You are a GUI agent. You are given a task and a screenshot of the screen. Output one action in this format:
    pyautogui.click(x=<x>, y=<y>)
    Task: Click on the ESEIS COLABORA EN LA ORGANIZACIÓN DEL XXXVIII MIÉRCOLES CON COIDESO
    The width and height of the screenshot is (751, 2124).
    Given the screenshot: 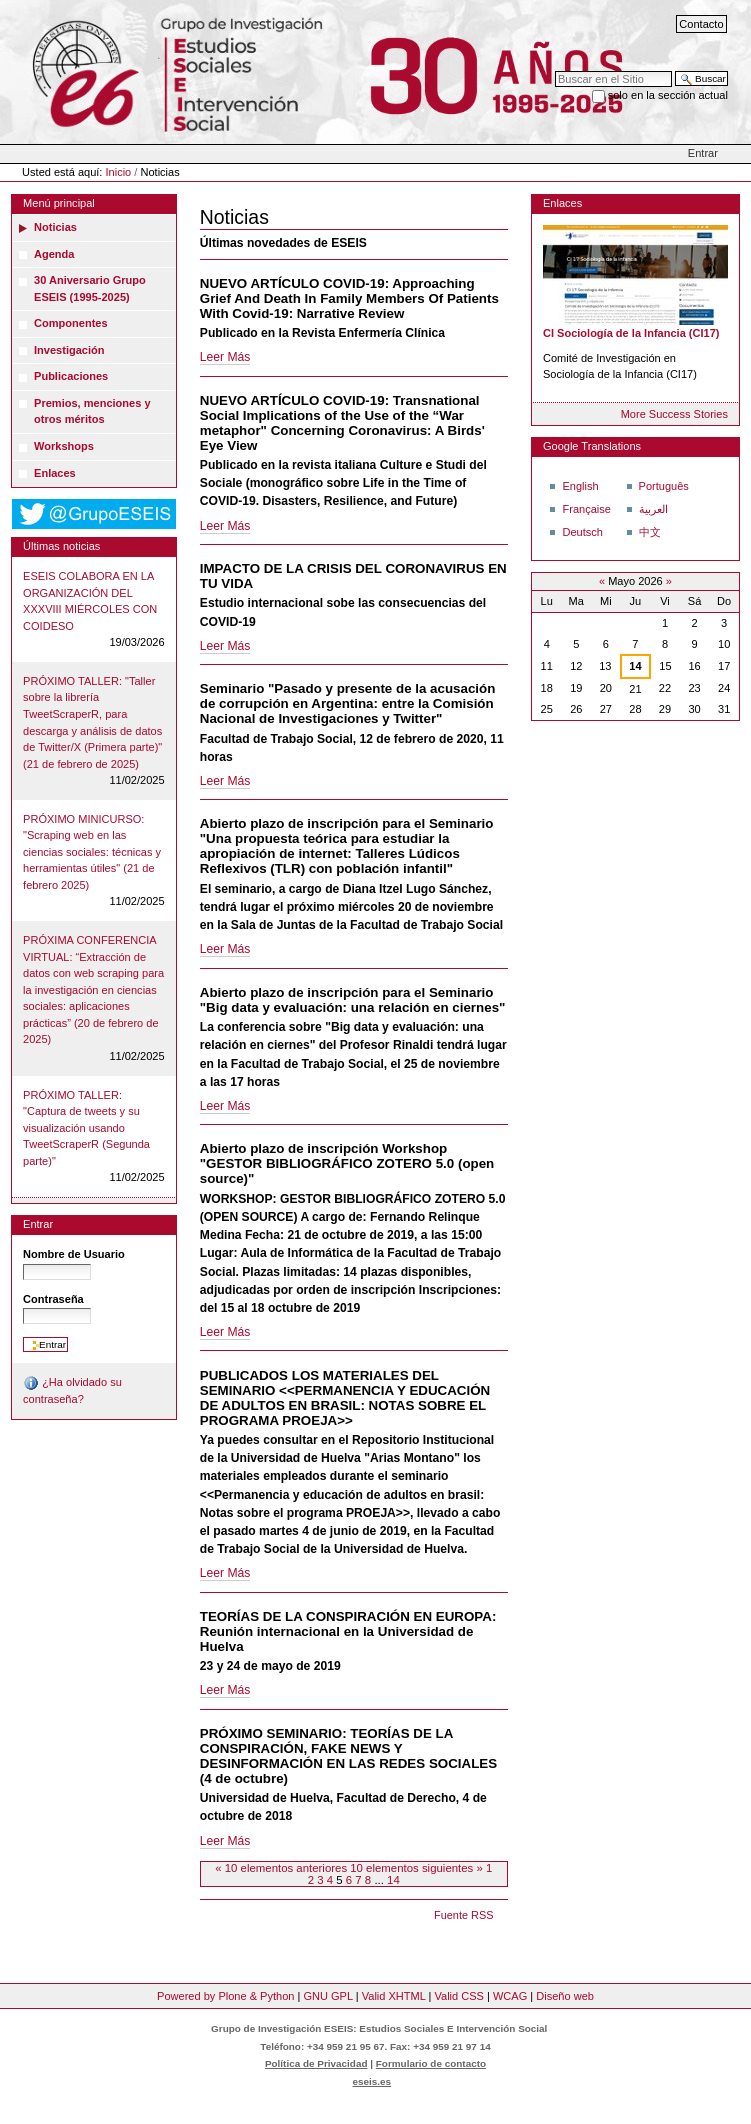 What is the action you would take?
    pyautogui.click(x=90, y=601)
    